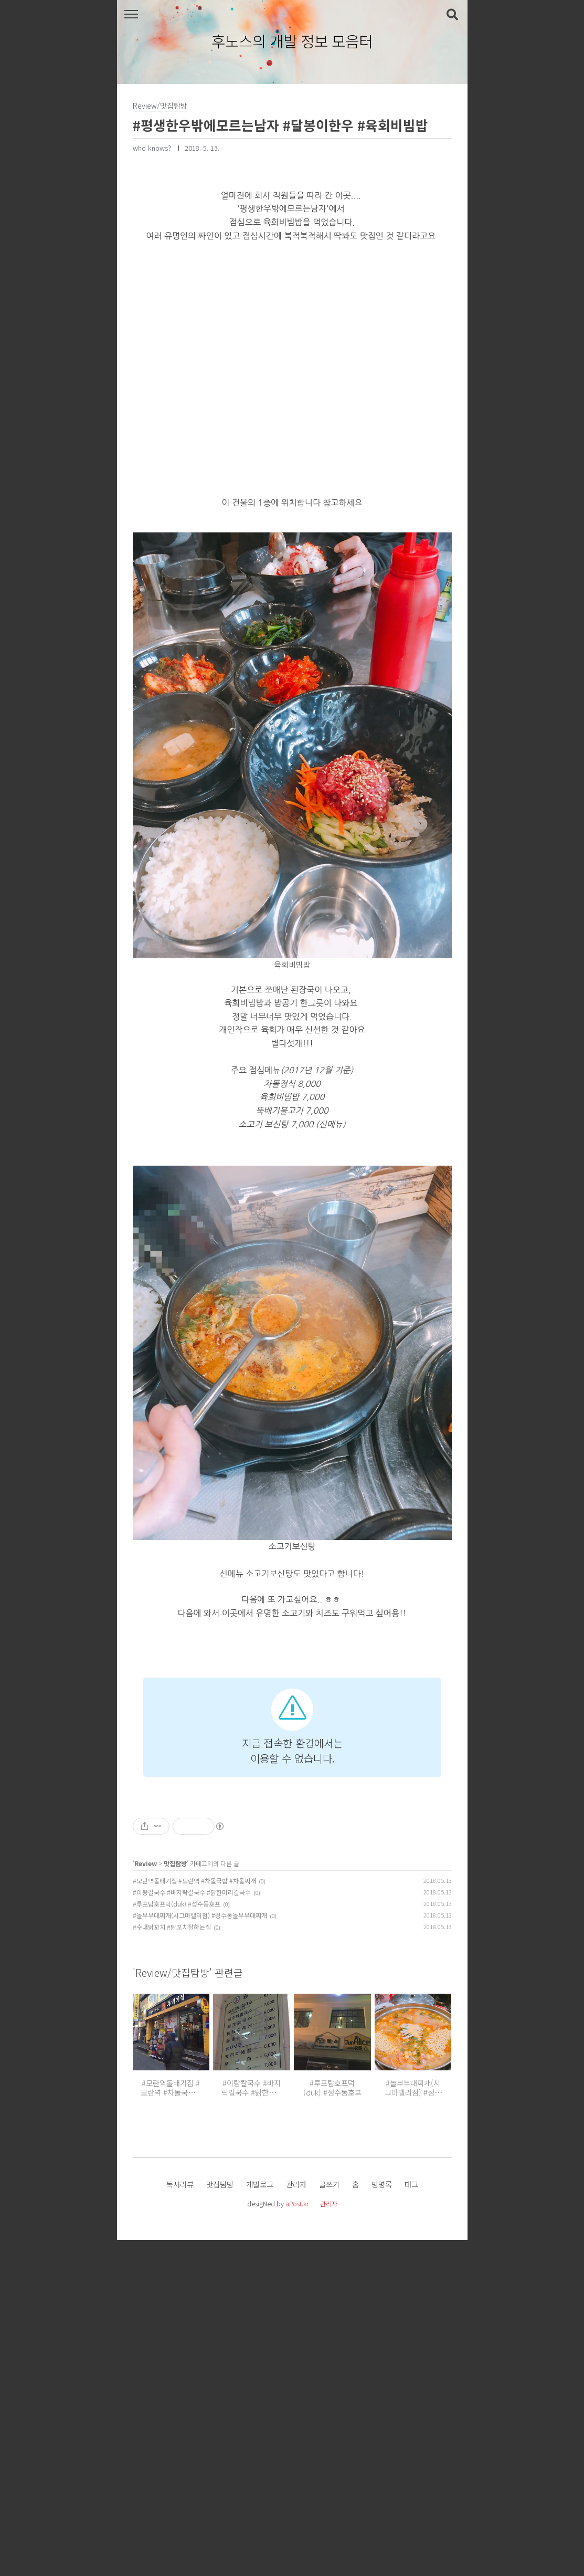  I want to click on Review, so click(145, 2199).